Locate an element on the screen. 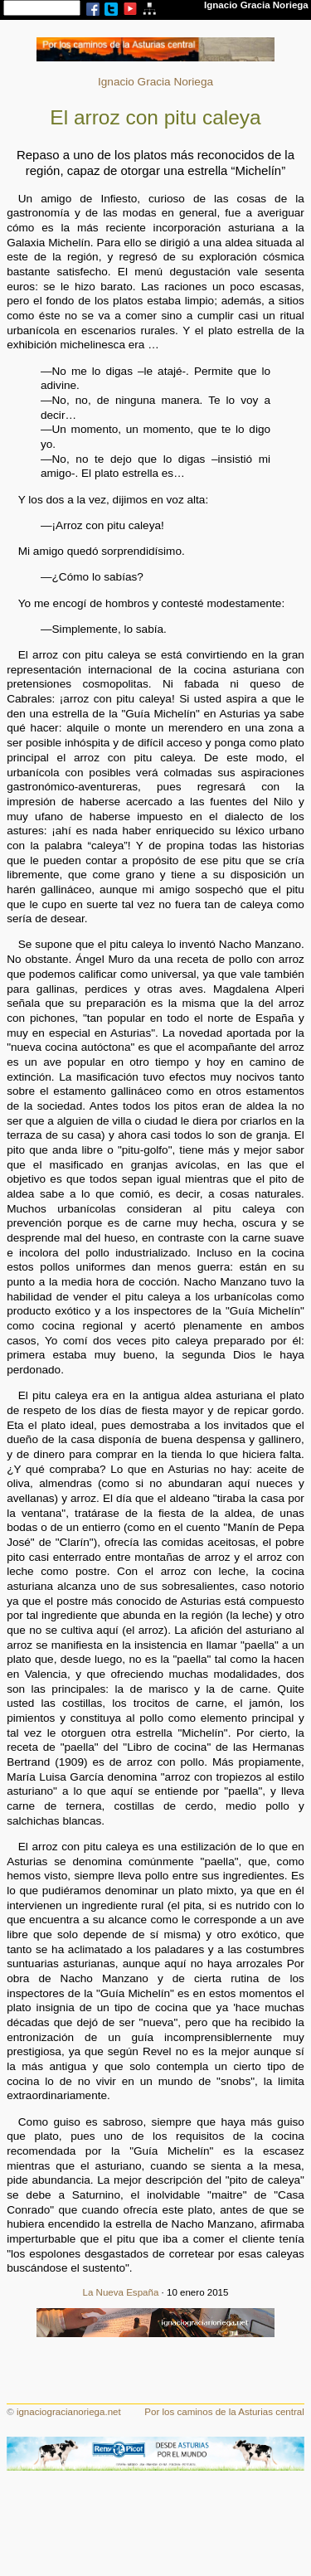 This screenshot has width=311, height=2576. La Nueva España is located at coordinates (121, 2292).